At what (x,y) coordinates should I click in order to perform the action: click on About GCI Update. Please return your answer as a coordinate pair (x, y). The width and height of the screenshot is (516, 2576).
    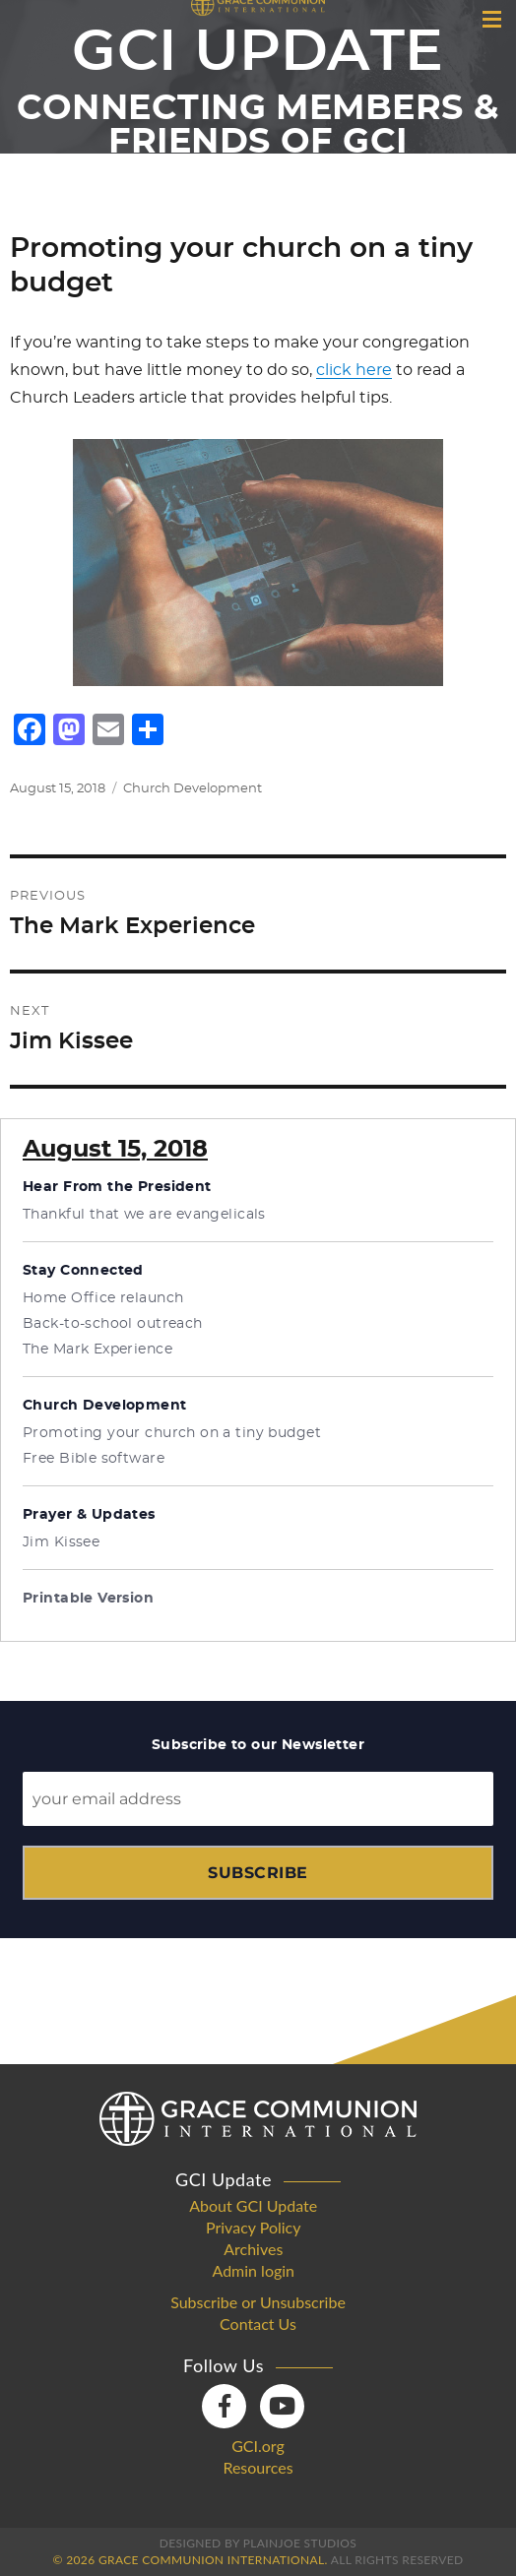
    Looking at the image, I should click on (253, 2206).